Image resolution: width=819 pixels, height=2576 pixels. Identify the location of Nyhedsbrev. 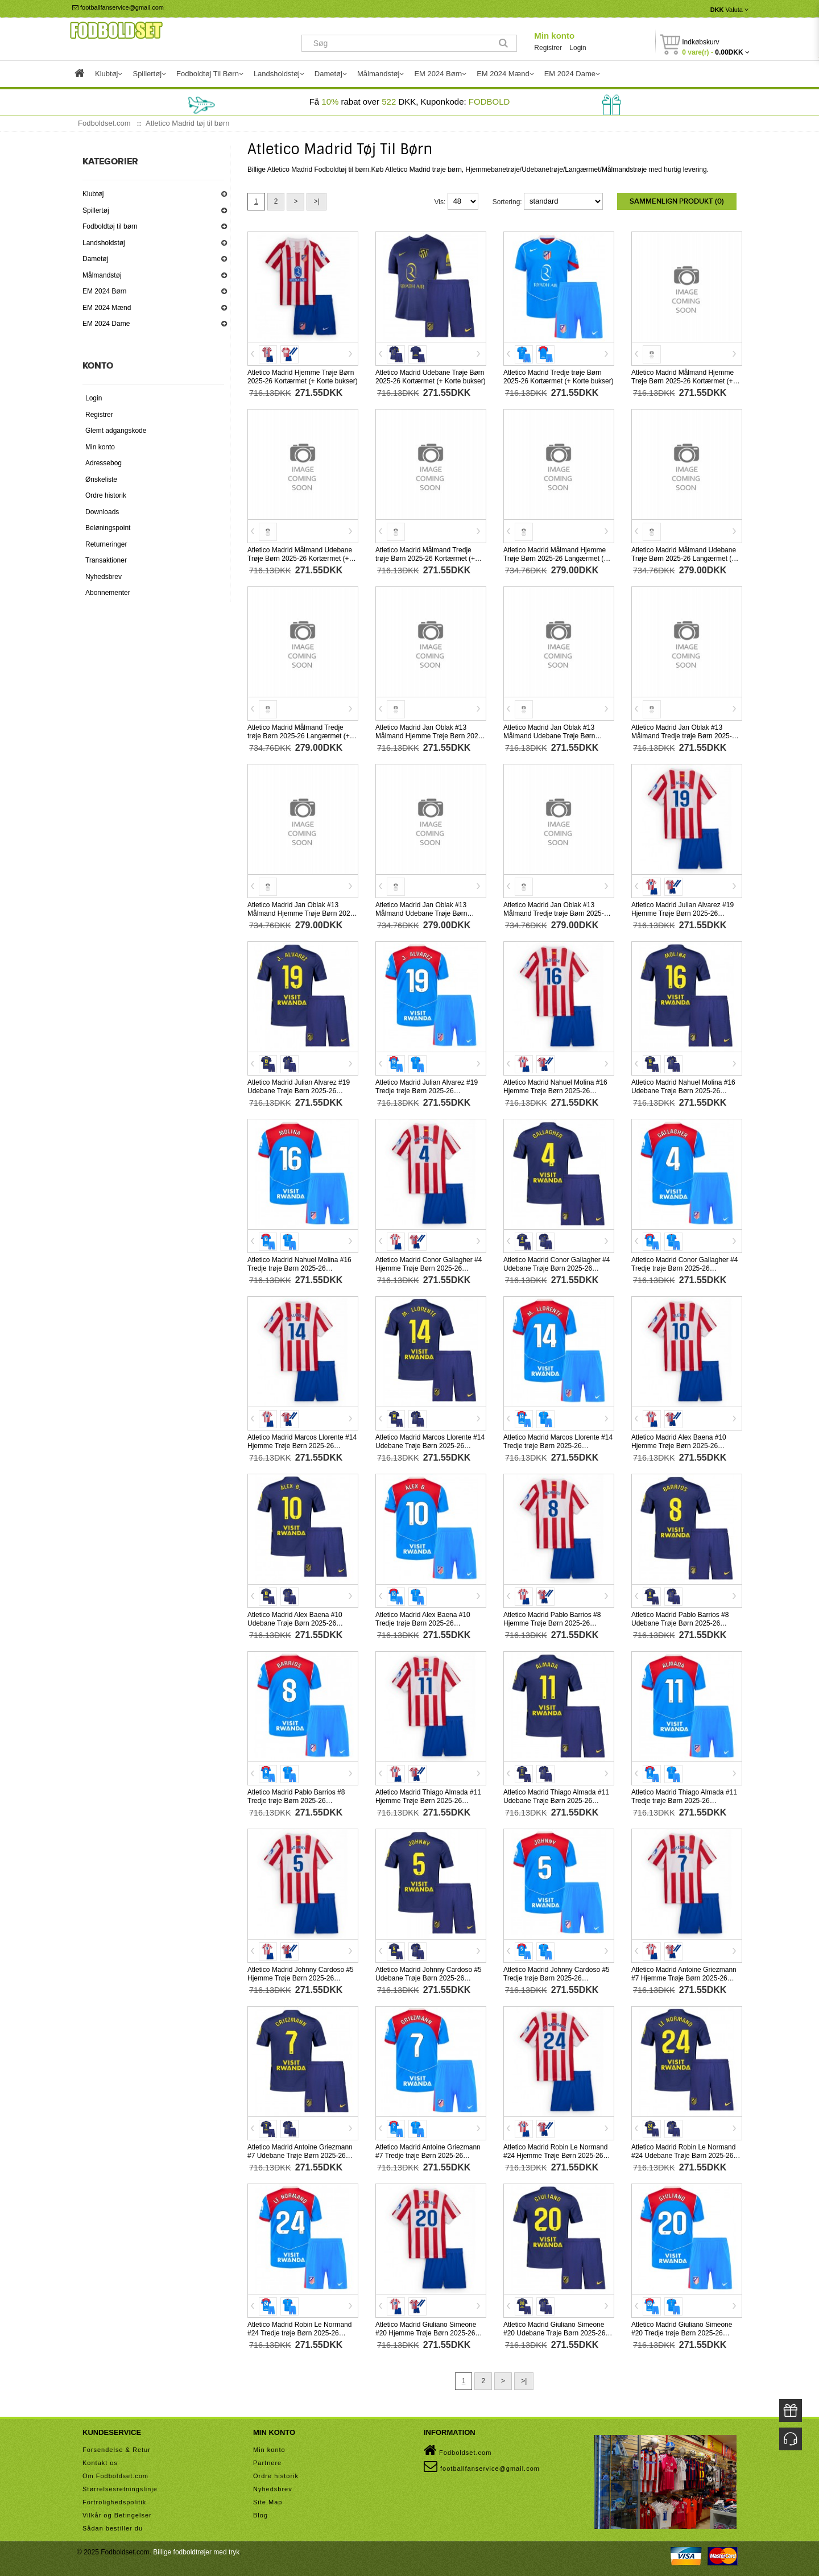
(103, 577).